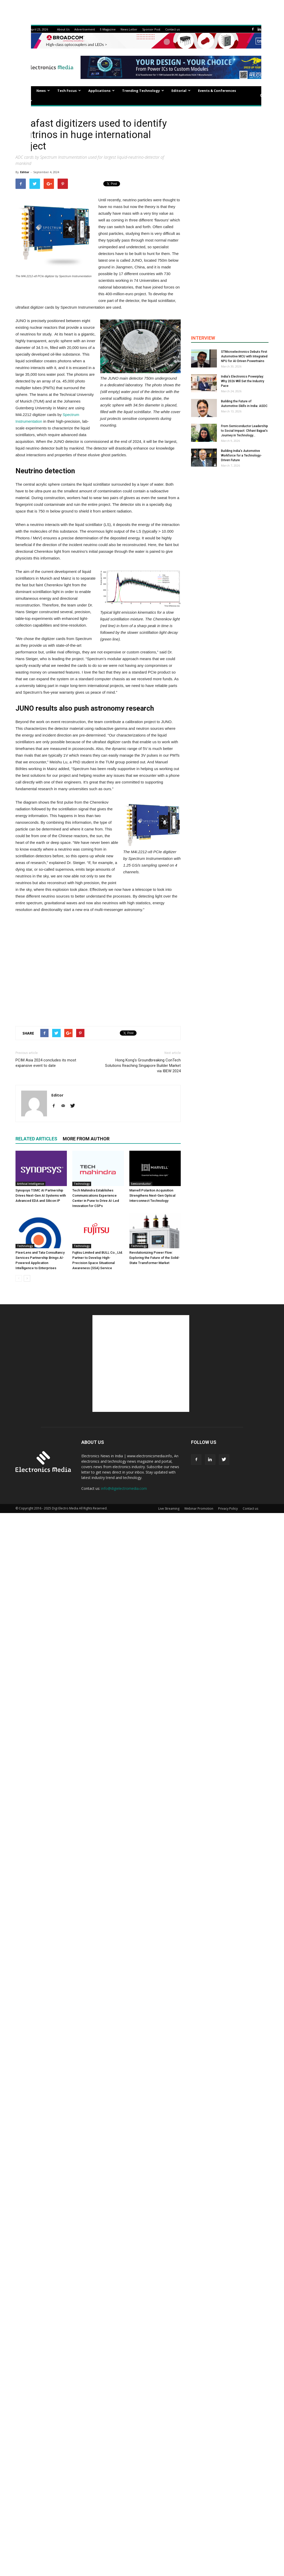 The image size is (284, 2576). I want to click on STMicroelectronics Debuts First Automotive MCU with Integrated NPU for AI-Driven Powertrains, so click(244, 356).